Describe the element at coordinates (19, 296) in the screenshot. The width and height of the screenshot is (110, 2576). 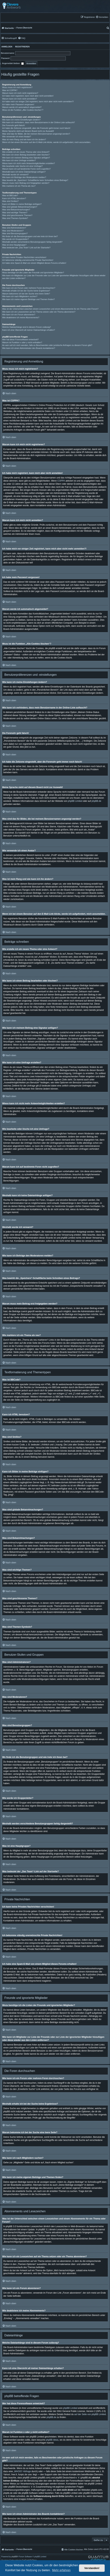
I see `Wie kann ich nach Mitgliedern suchen?` at that location.